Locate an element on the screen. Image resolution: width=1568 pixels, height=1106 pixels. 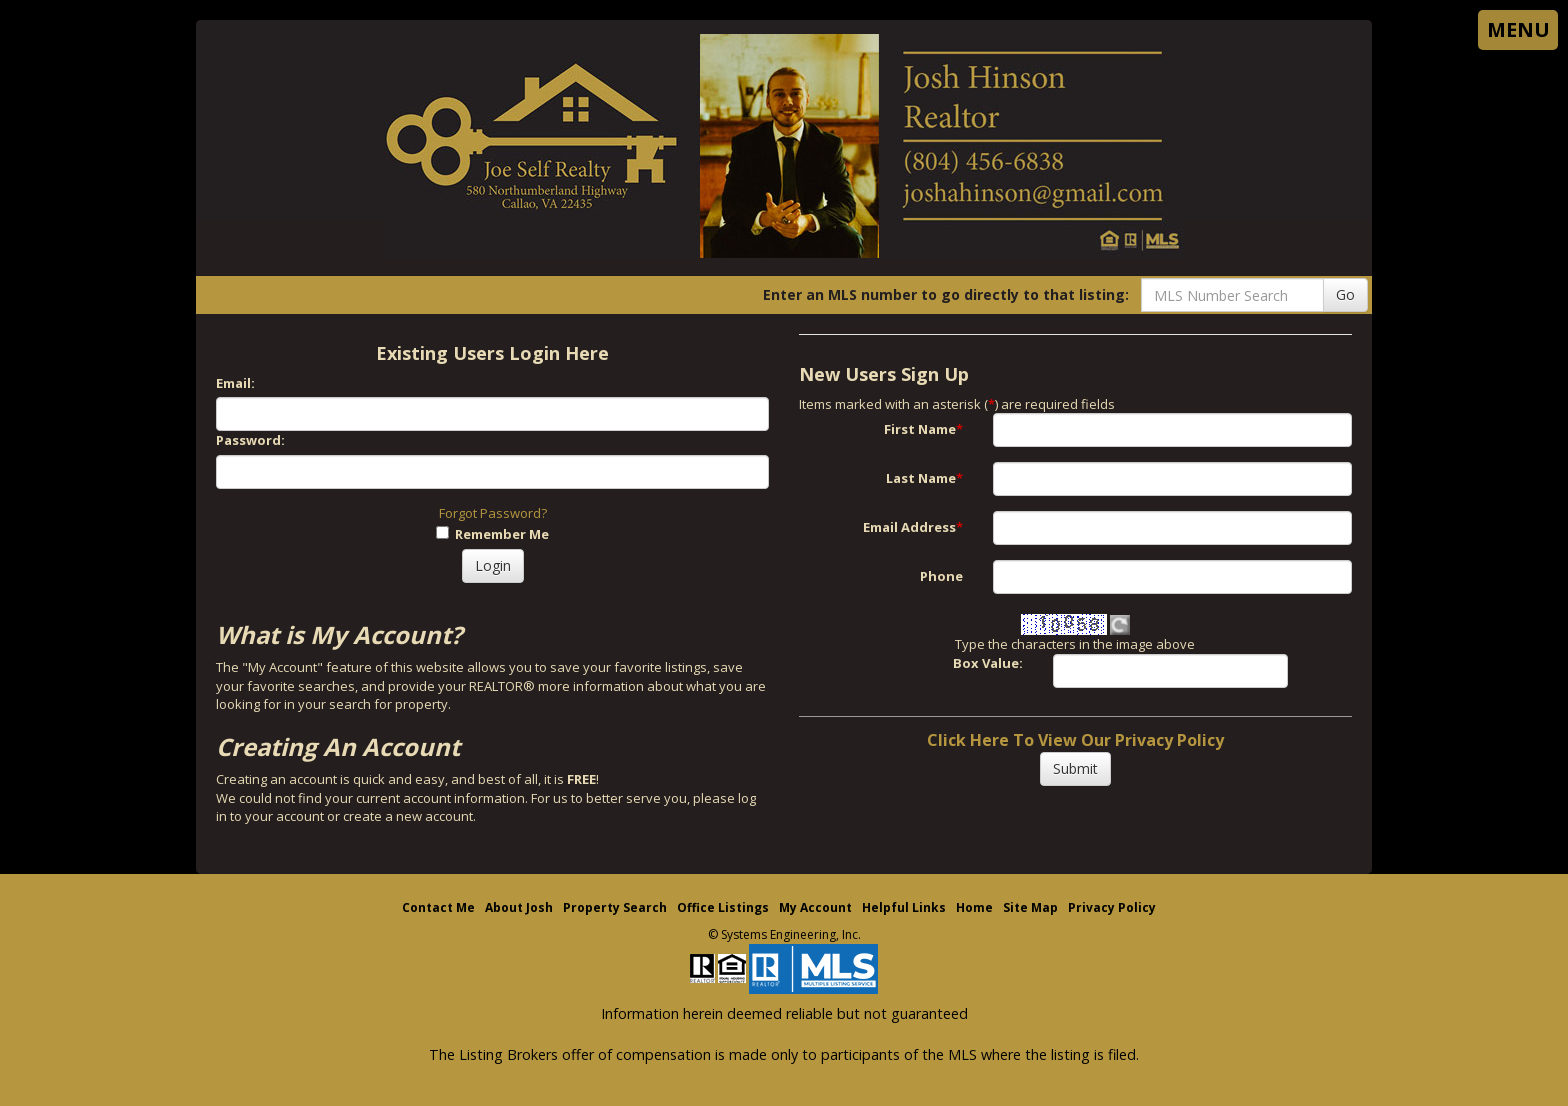
Helpful Links is located at coordinates (904, 907).